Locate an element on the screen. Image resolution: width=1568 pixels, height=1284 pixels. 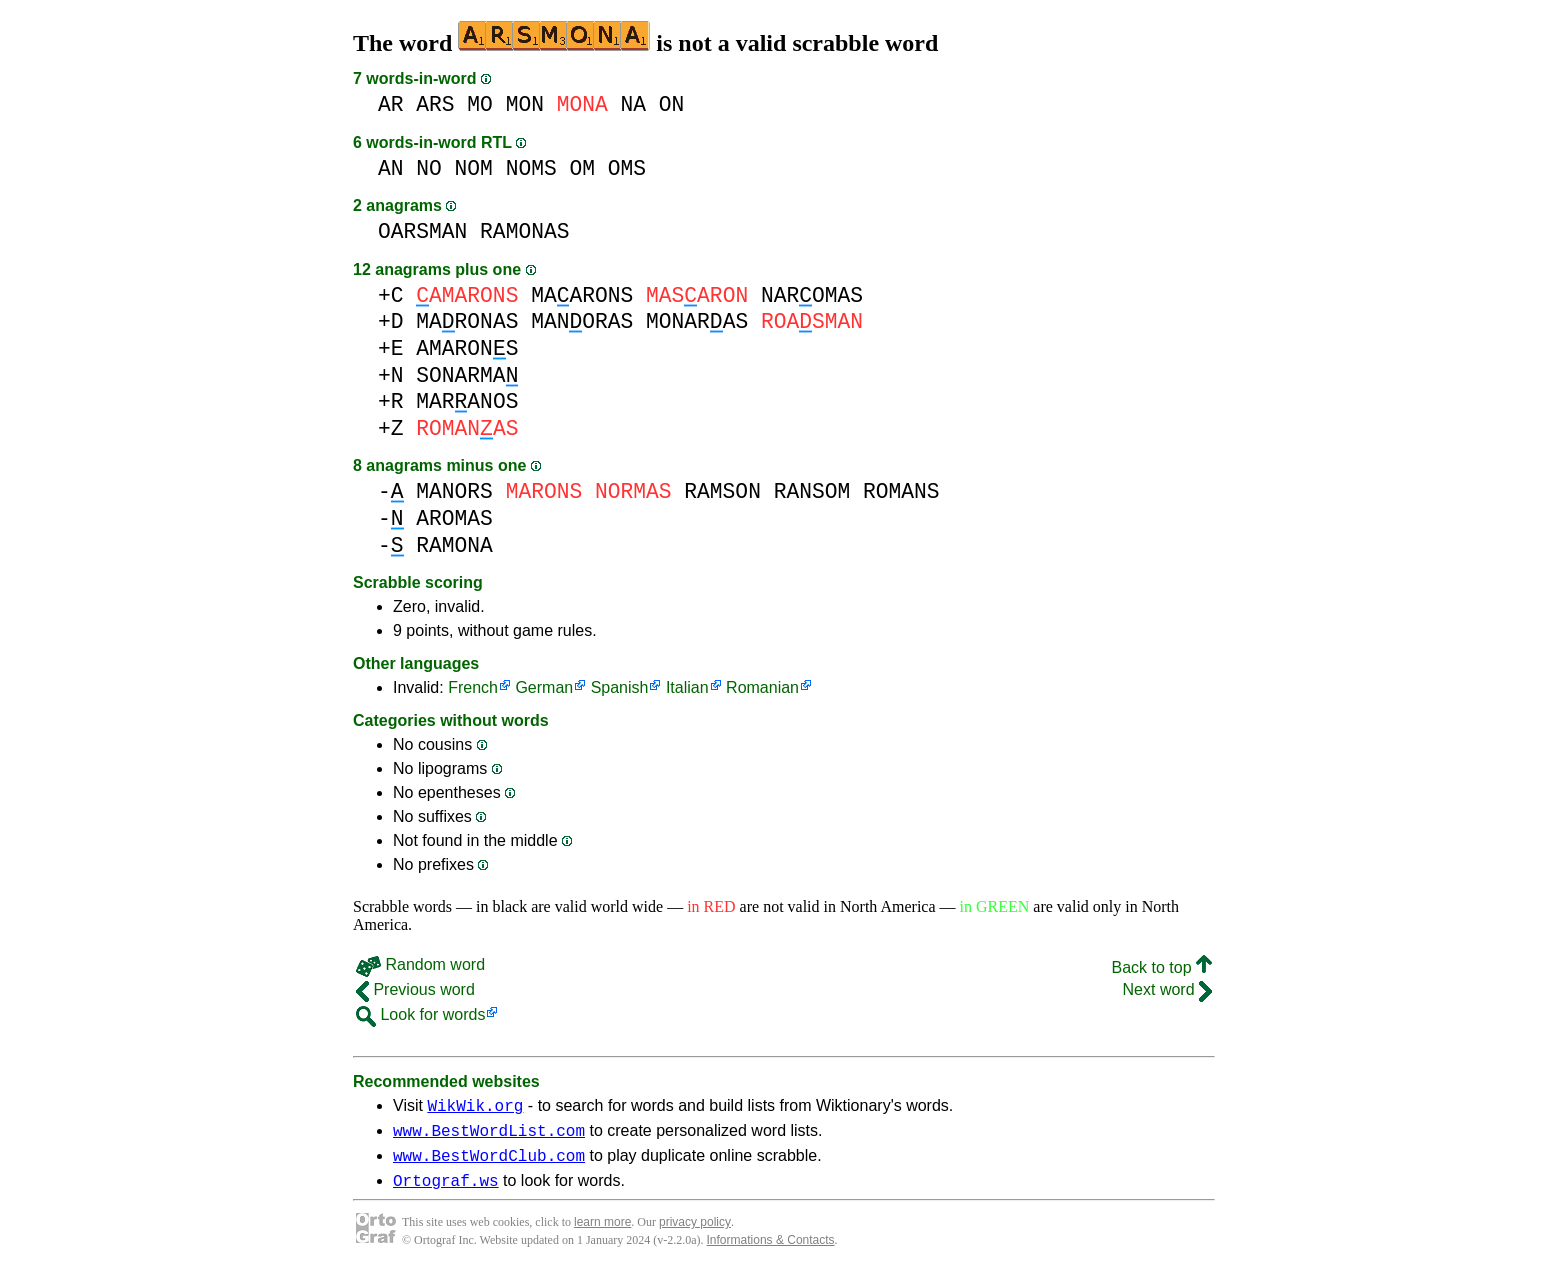
MAARONS is located at coordinates (582, 295).